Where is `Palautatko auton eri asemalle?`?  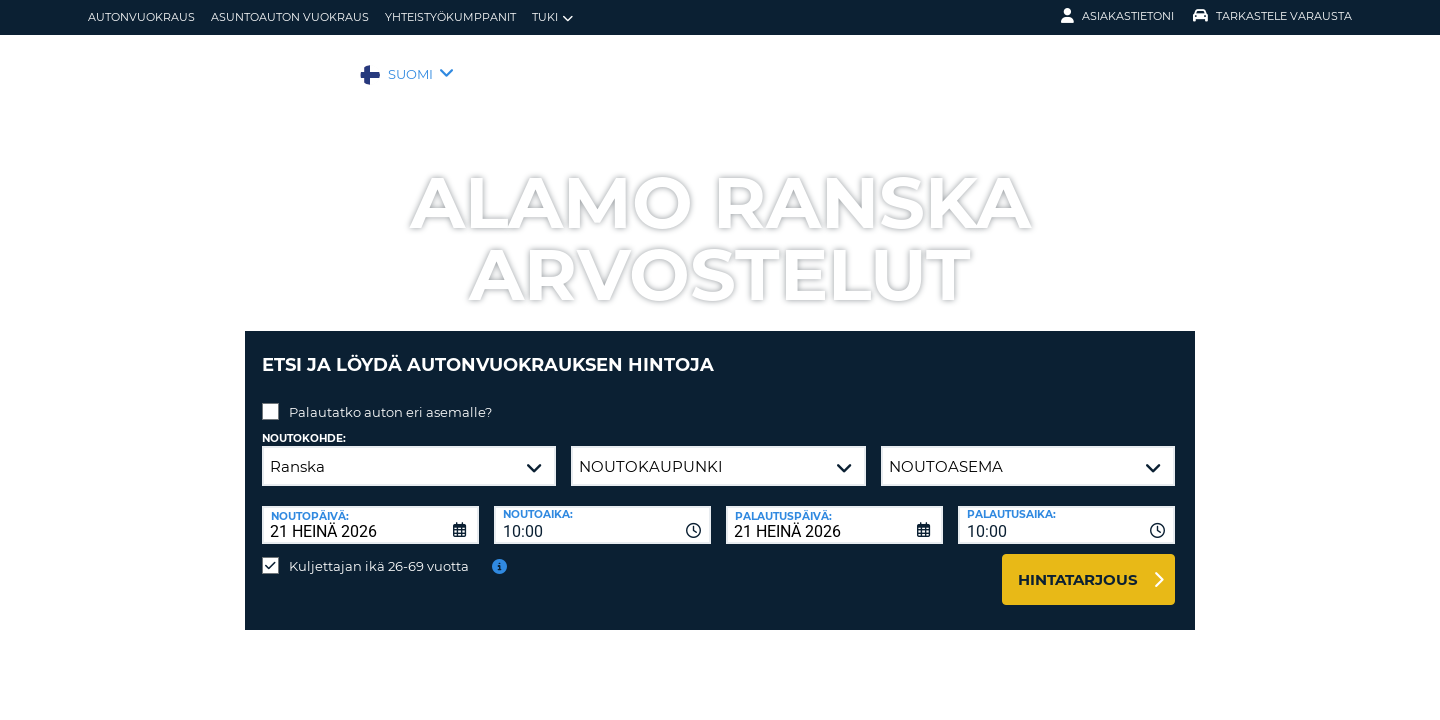 Palautatko auton eri asemalle? is located at coordinates (390, 397).